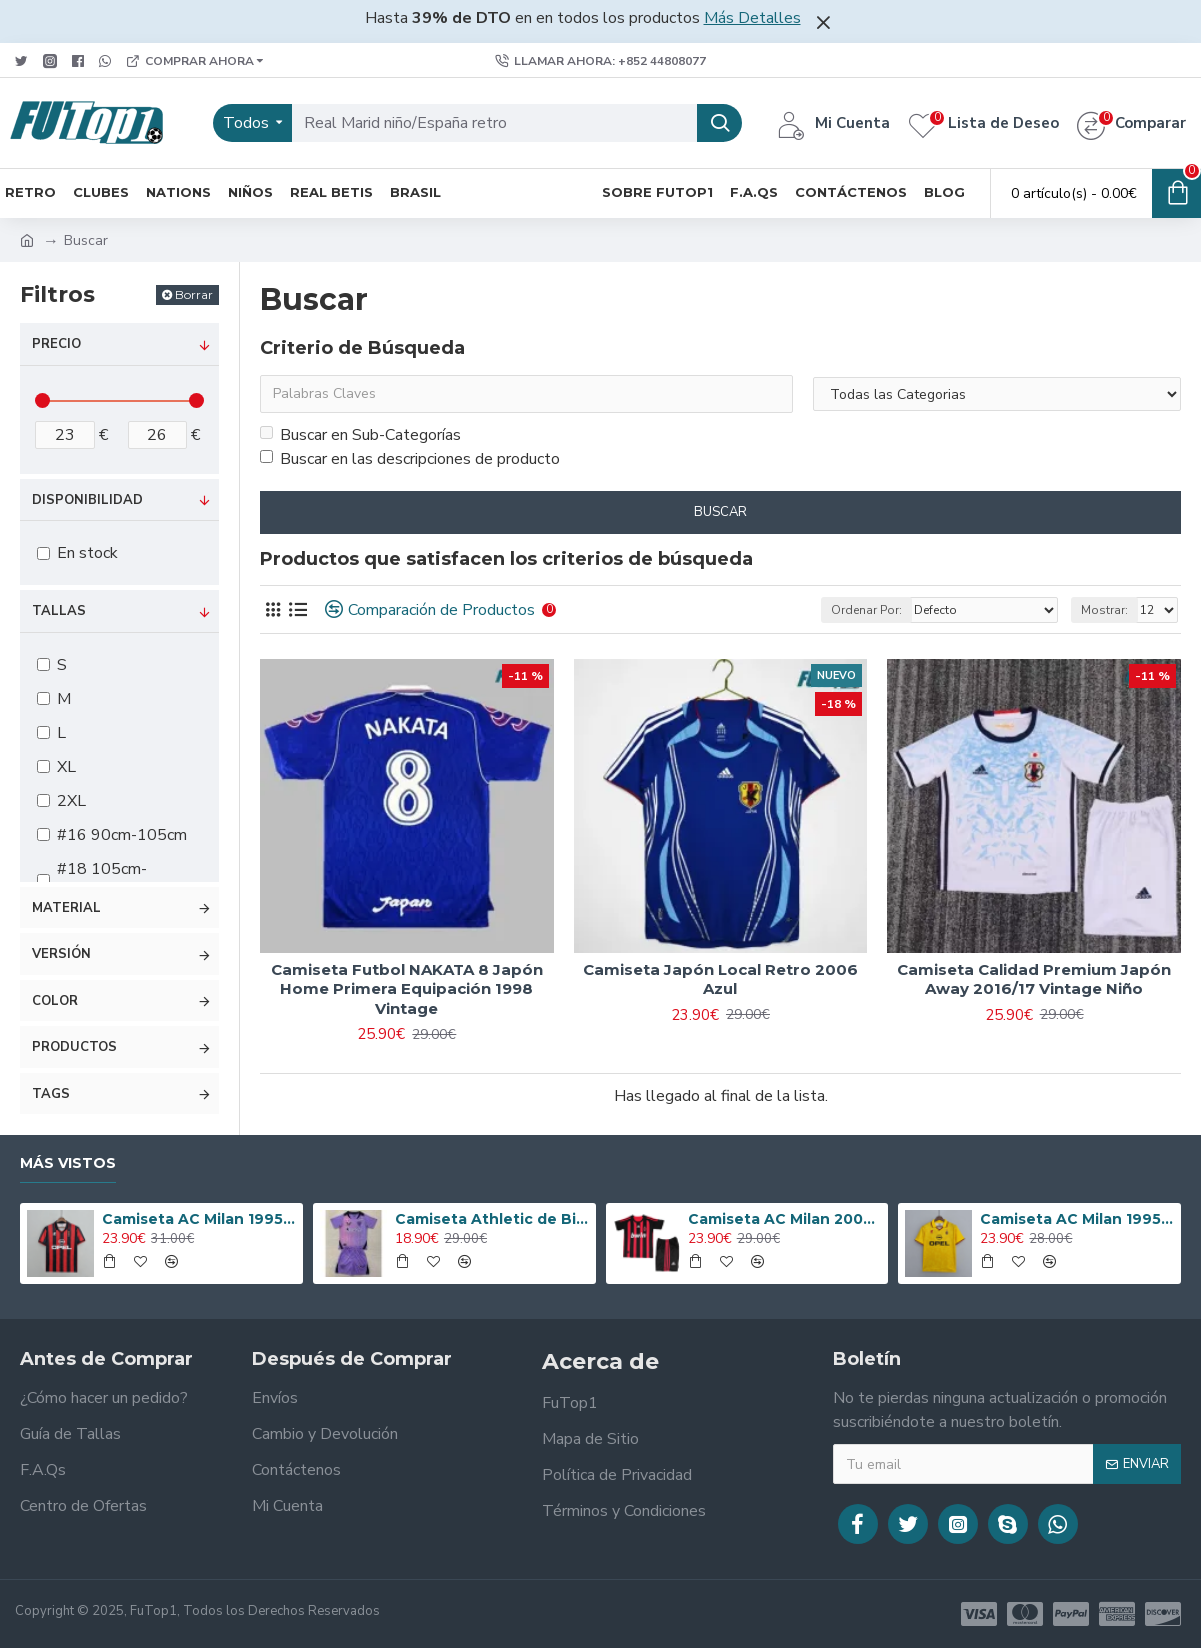 This screenshot has width=1201, height=1648. I want to click on Camiseta AC Milan 2008/2009 Local Retro Niño Kit, so click(785, 1219).